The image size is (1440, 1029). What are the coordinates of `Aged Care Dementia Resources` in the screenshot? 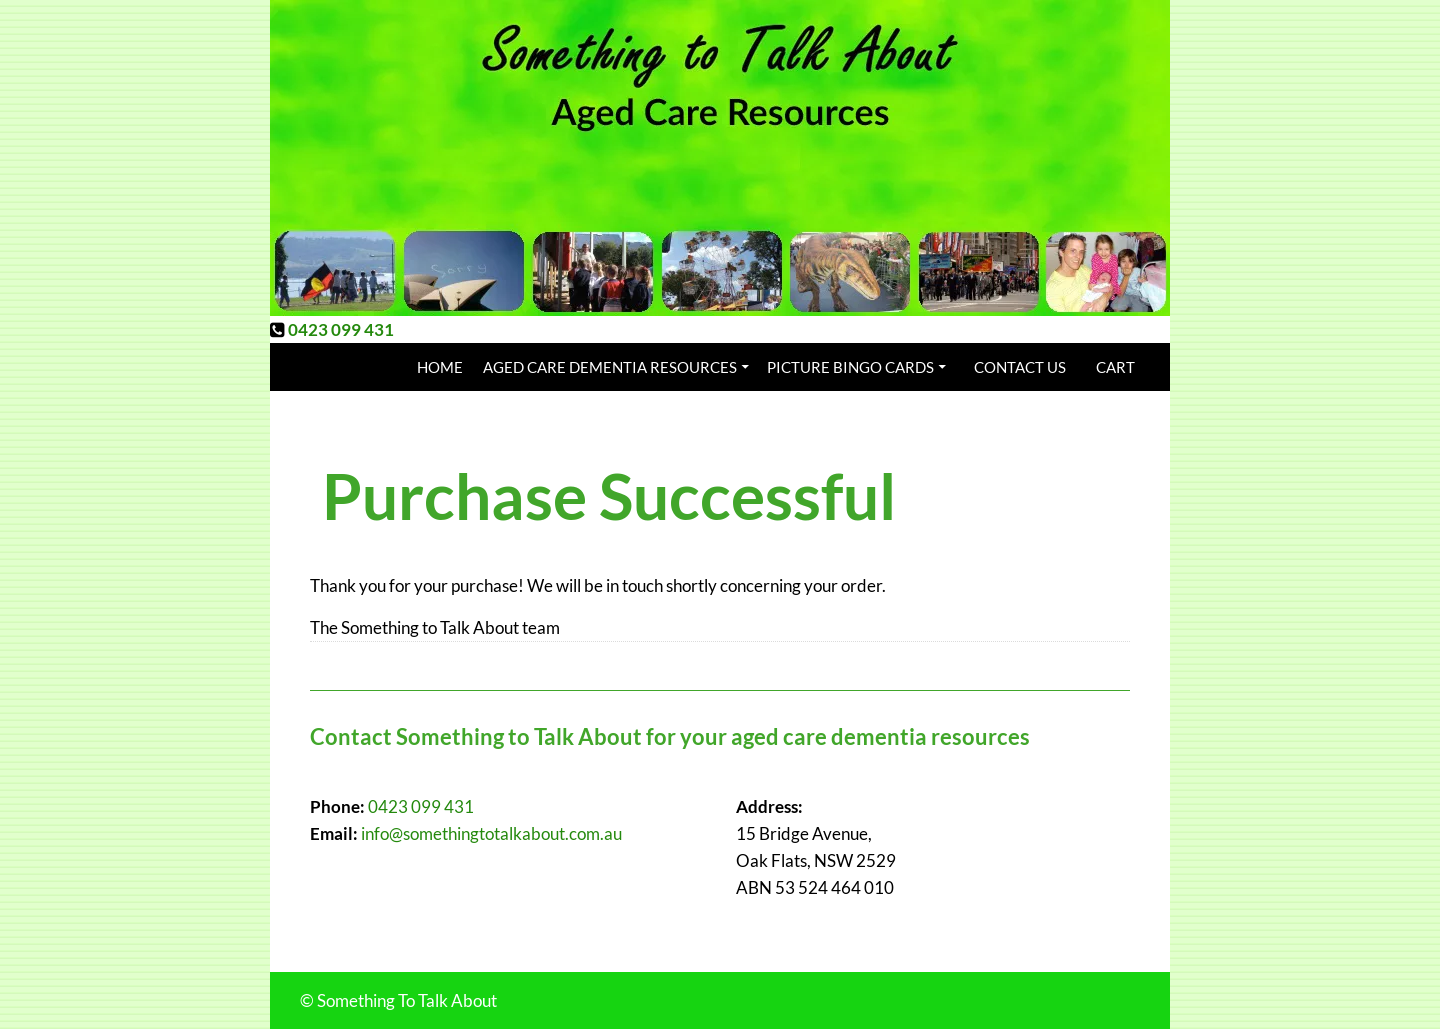 It's located at (610, 367).